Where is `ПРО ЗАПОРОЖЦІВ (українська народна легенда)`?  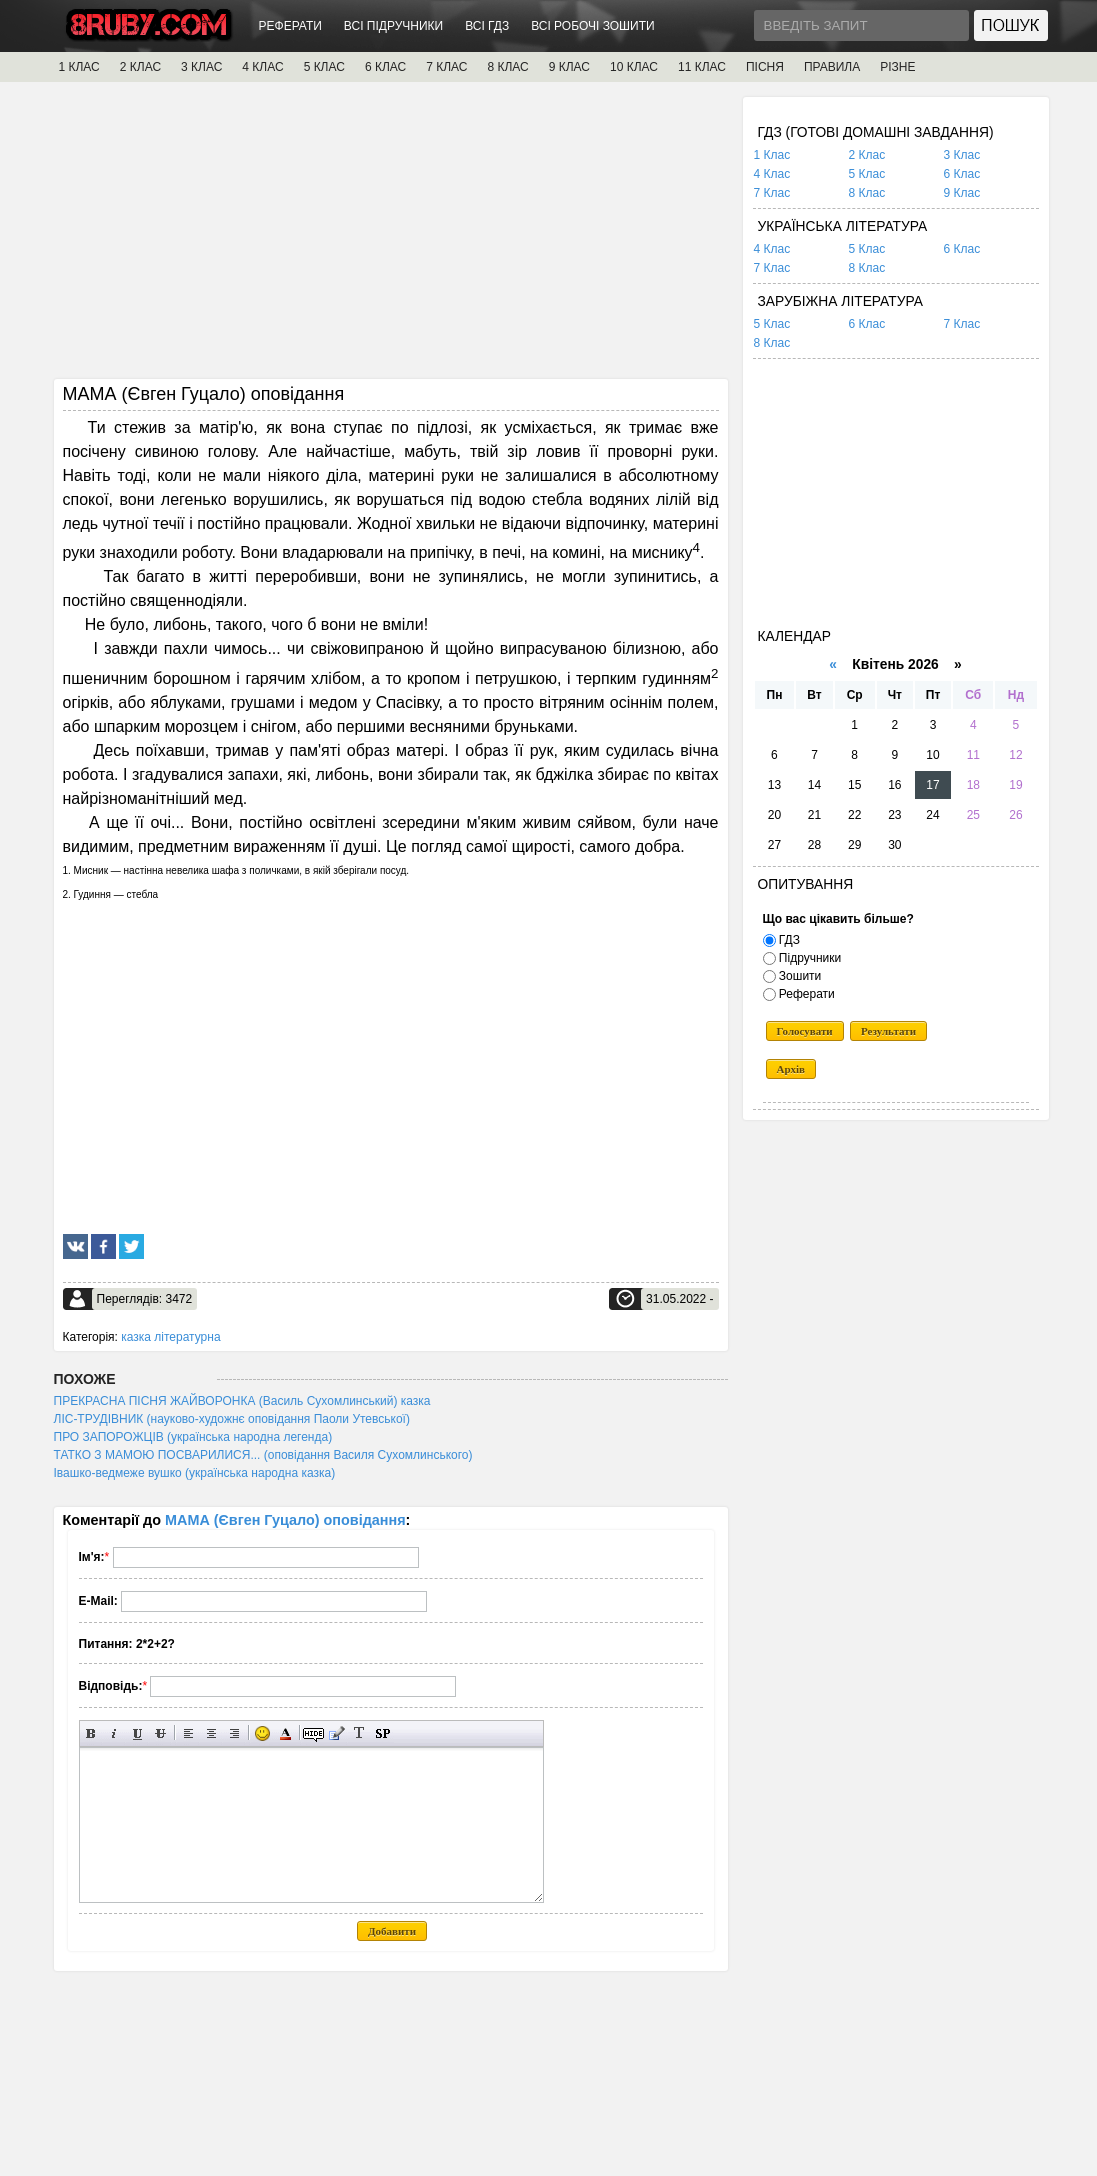 ПРО ЗАПОРОЖЦІВ (українська народна легенда) is located at coordinates (193, 1437).